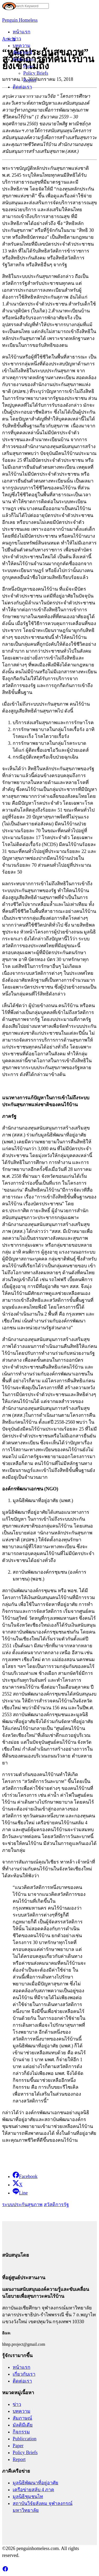 The width and height of the screenshot is (99, 2576). I want to click on บทความ, so click(21, 45).